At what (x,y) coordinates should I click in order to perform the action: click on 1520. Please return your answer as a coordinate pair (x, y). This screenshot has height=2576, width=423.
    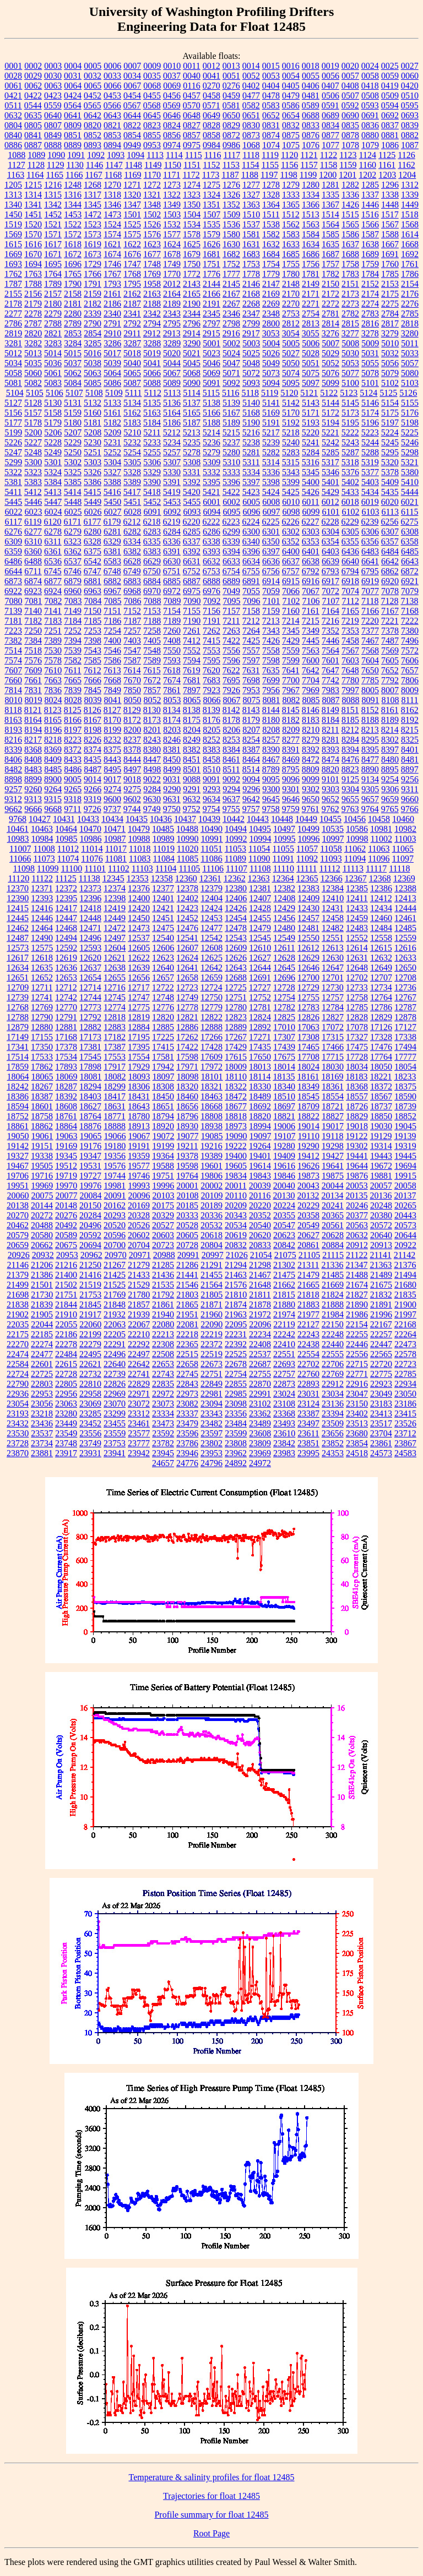
    Looking at the image, I should click on (33, 224).